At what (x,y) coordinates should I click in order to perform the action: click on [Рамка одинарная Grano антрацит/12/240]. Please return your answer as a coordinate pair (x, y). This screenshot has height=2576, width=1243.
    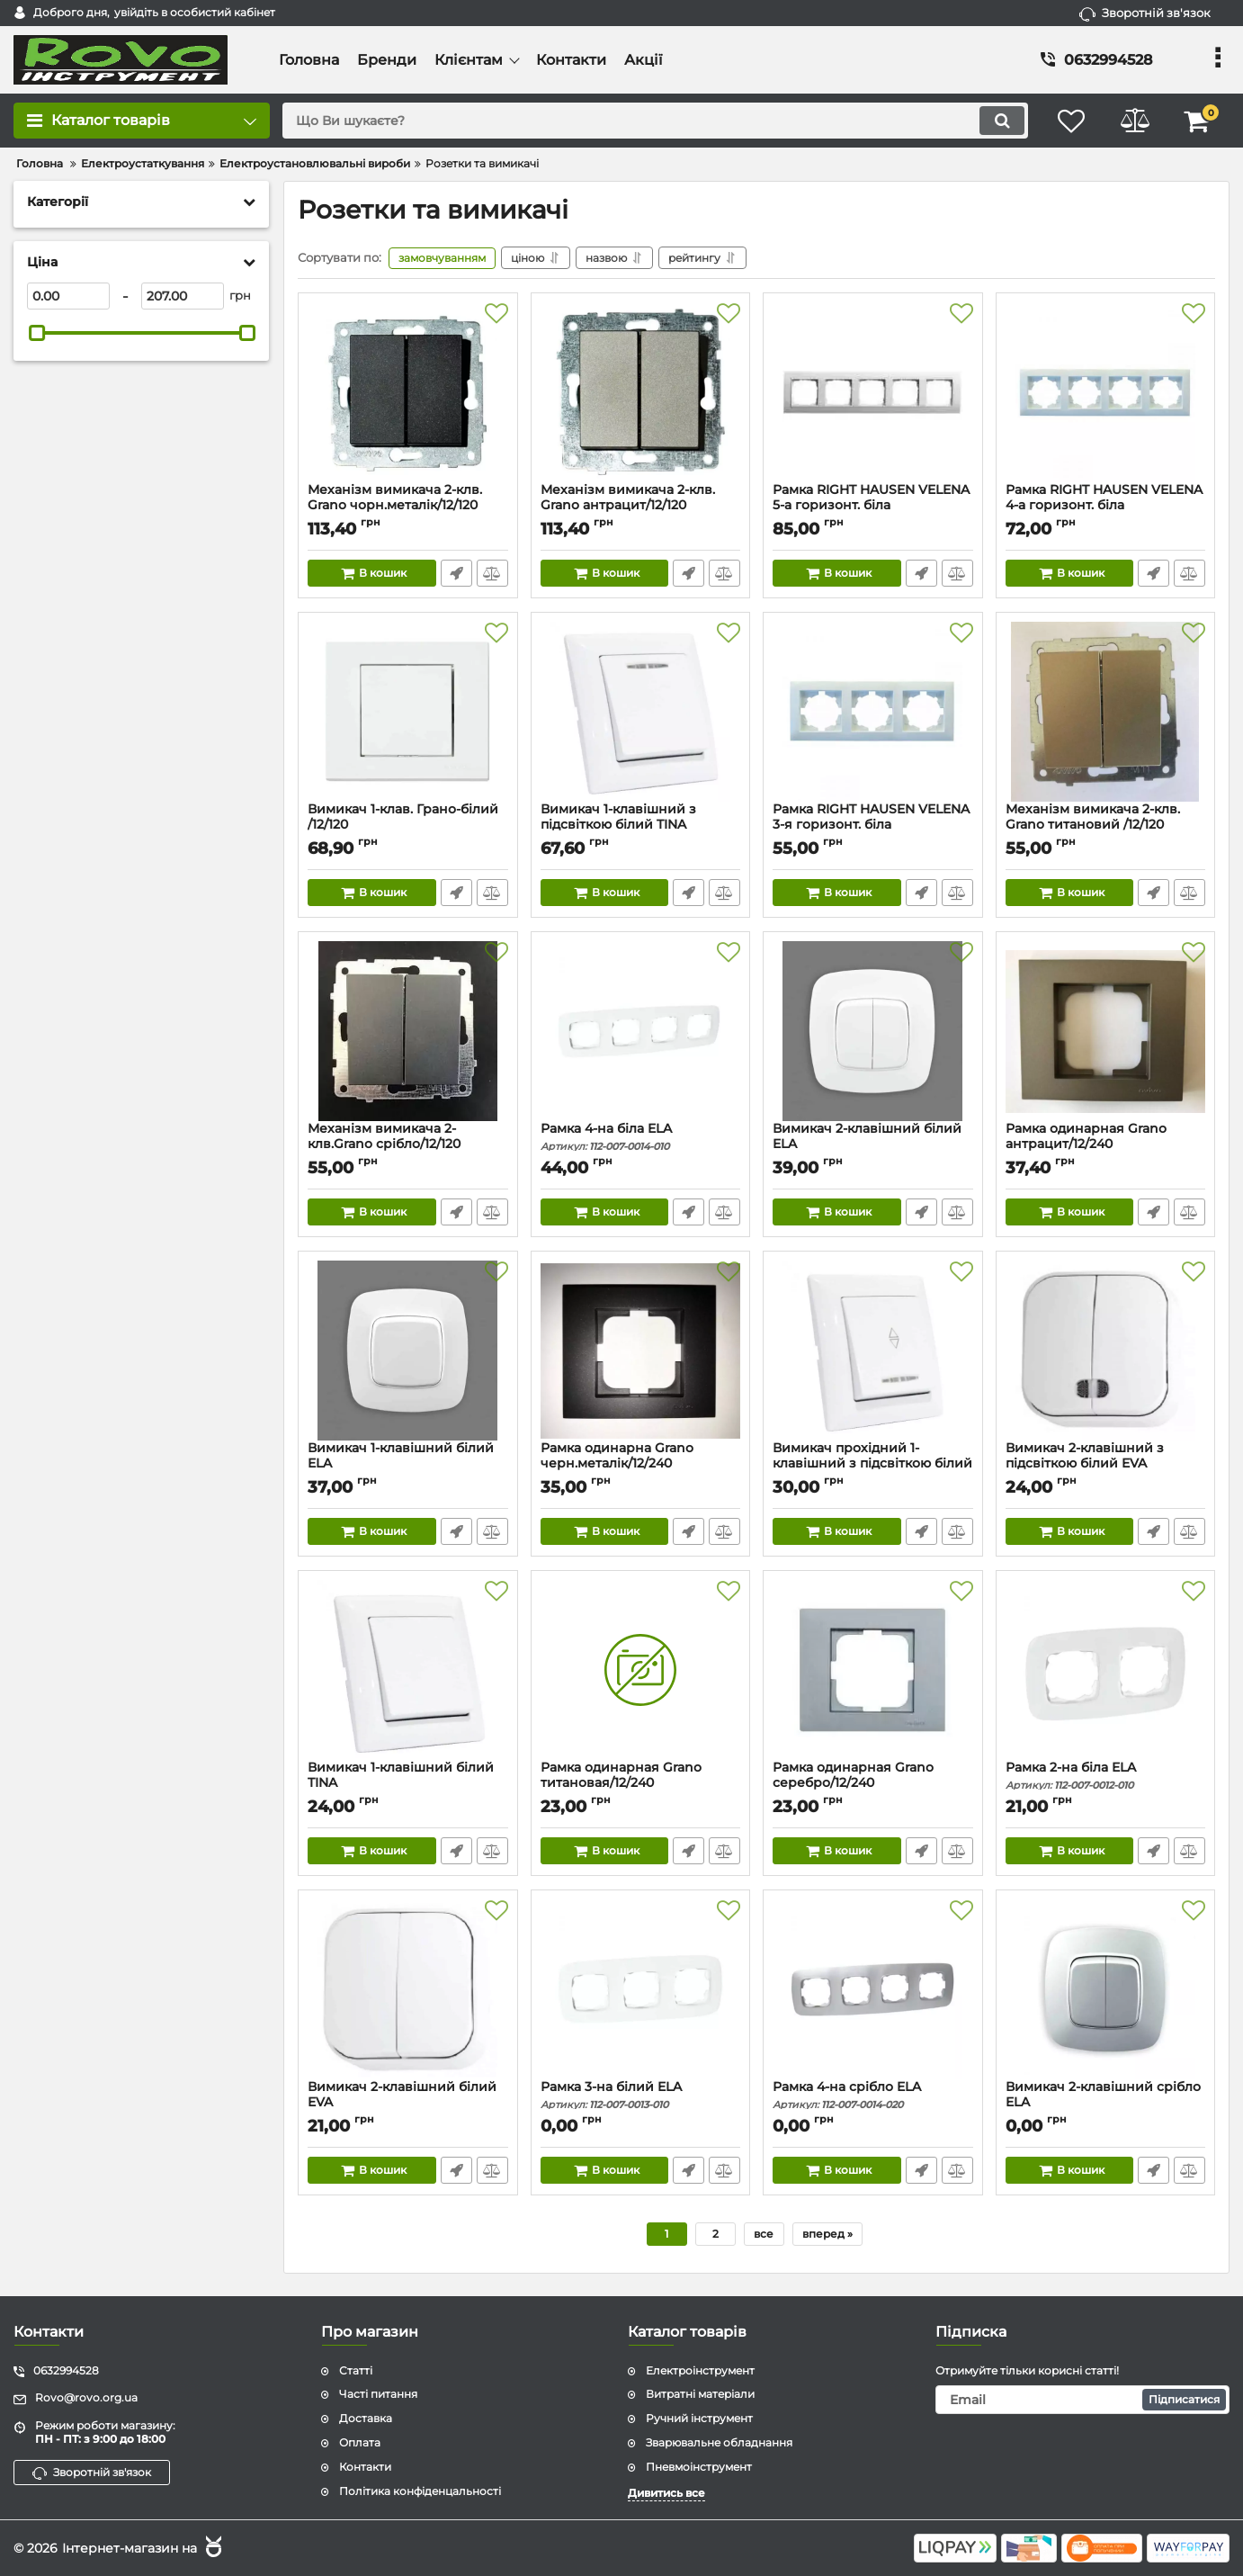
    Looking at the image, I should click on (1106, 1031).